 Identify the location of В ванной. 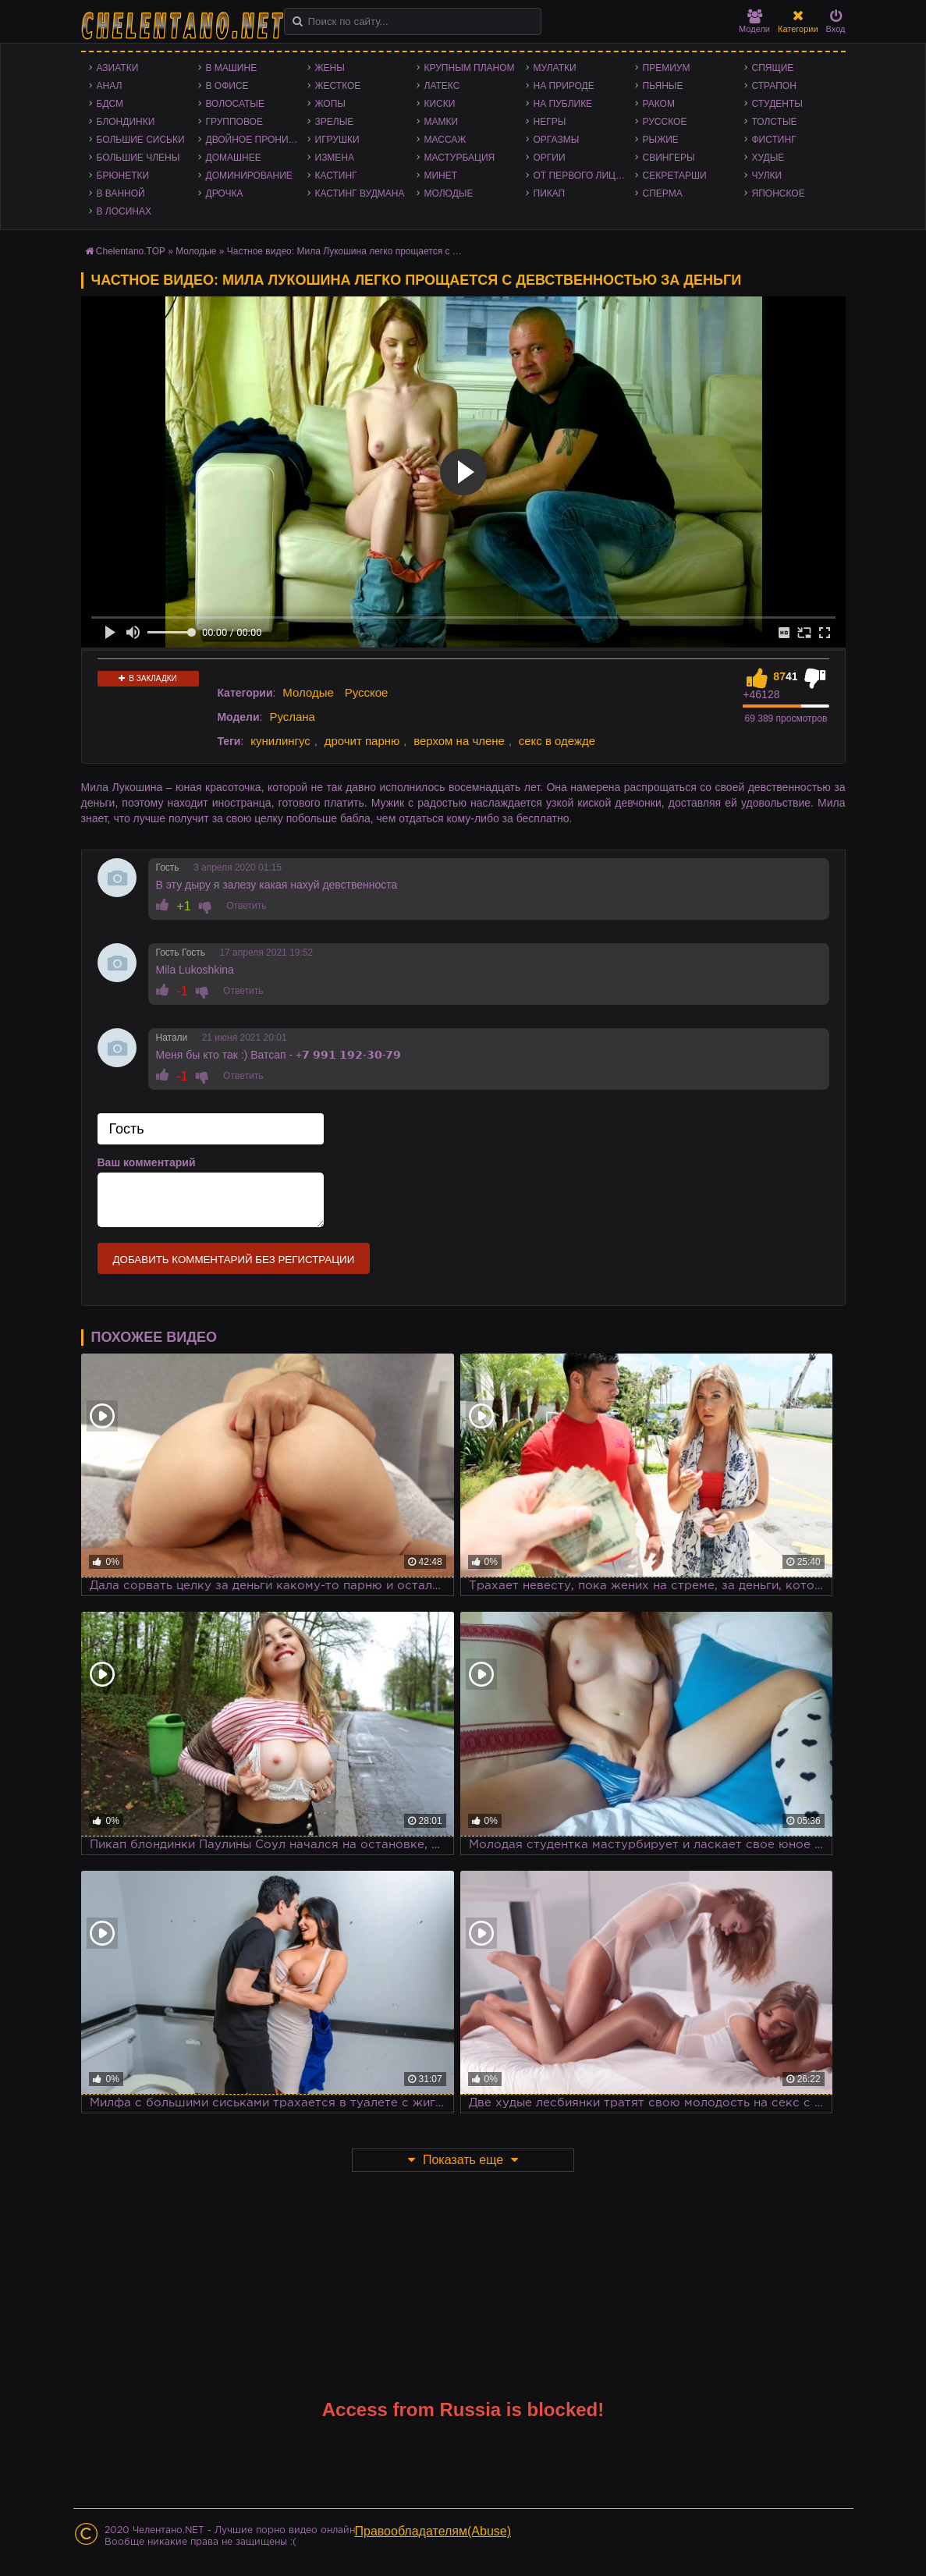
(121, 193).